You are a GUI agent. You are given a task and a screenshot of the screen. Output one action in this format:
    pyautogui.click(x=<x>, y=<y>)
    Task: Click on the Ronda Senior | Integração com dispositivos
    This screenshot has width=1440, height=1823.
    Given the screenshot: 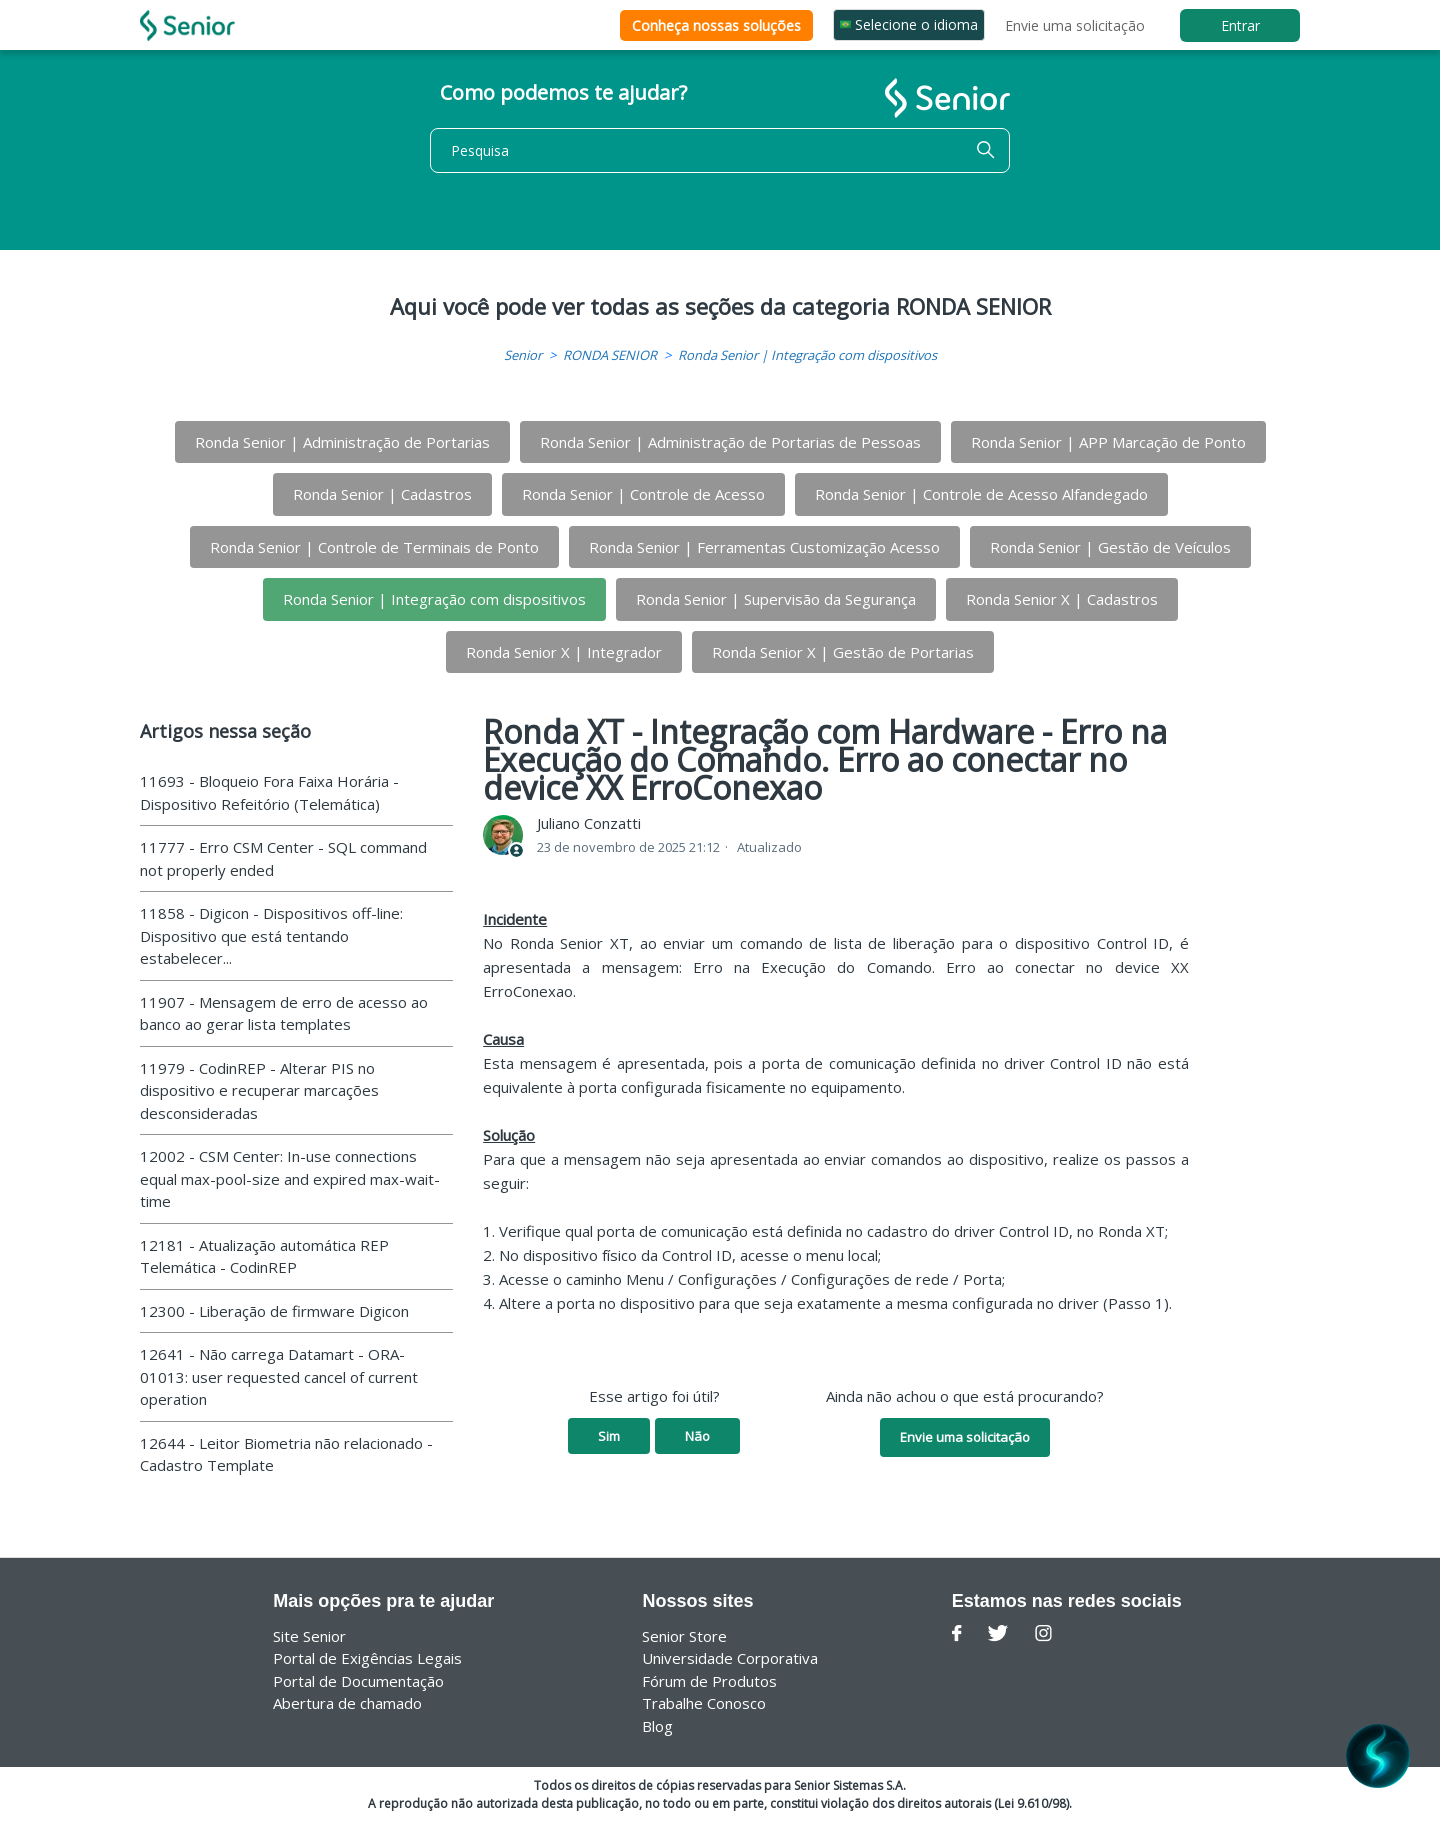 What is the action you would take?
    pyautogui.click(x=807, y=355)
    